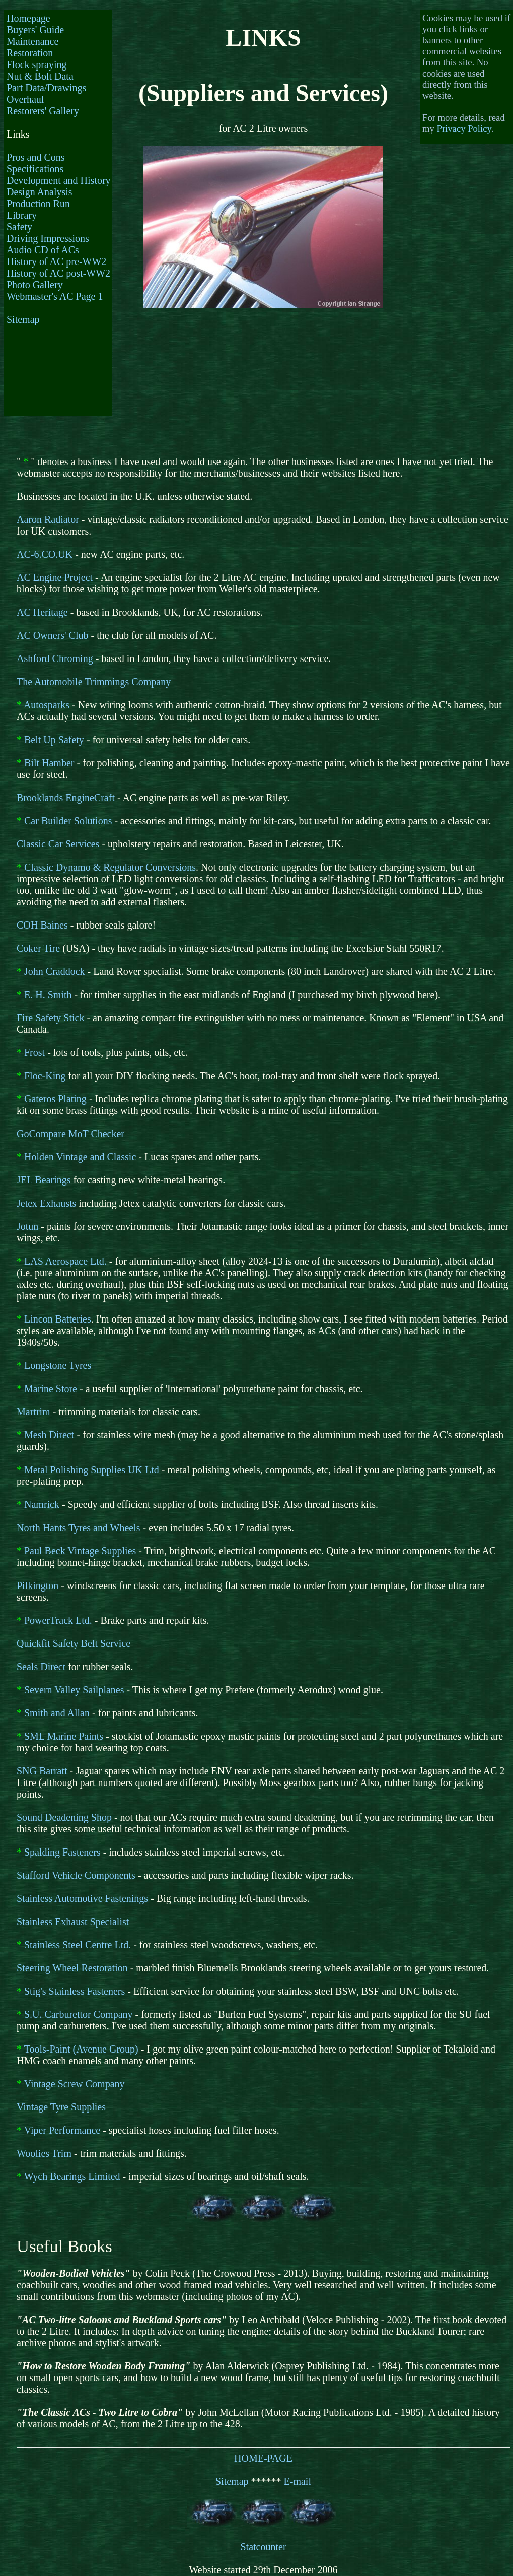 This screenshot has width=513, height=2576. What do you see at coordinates (48, 238) in the screenshot?
I see `Driving Impressions` at bounding box center [48, 238].